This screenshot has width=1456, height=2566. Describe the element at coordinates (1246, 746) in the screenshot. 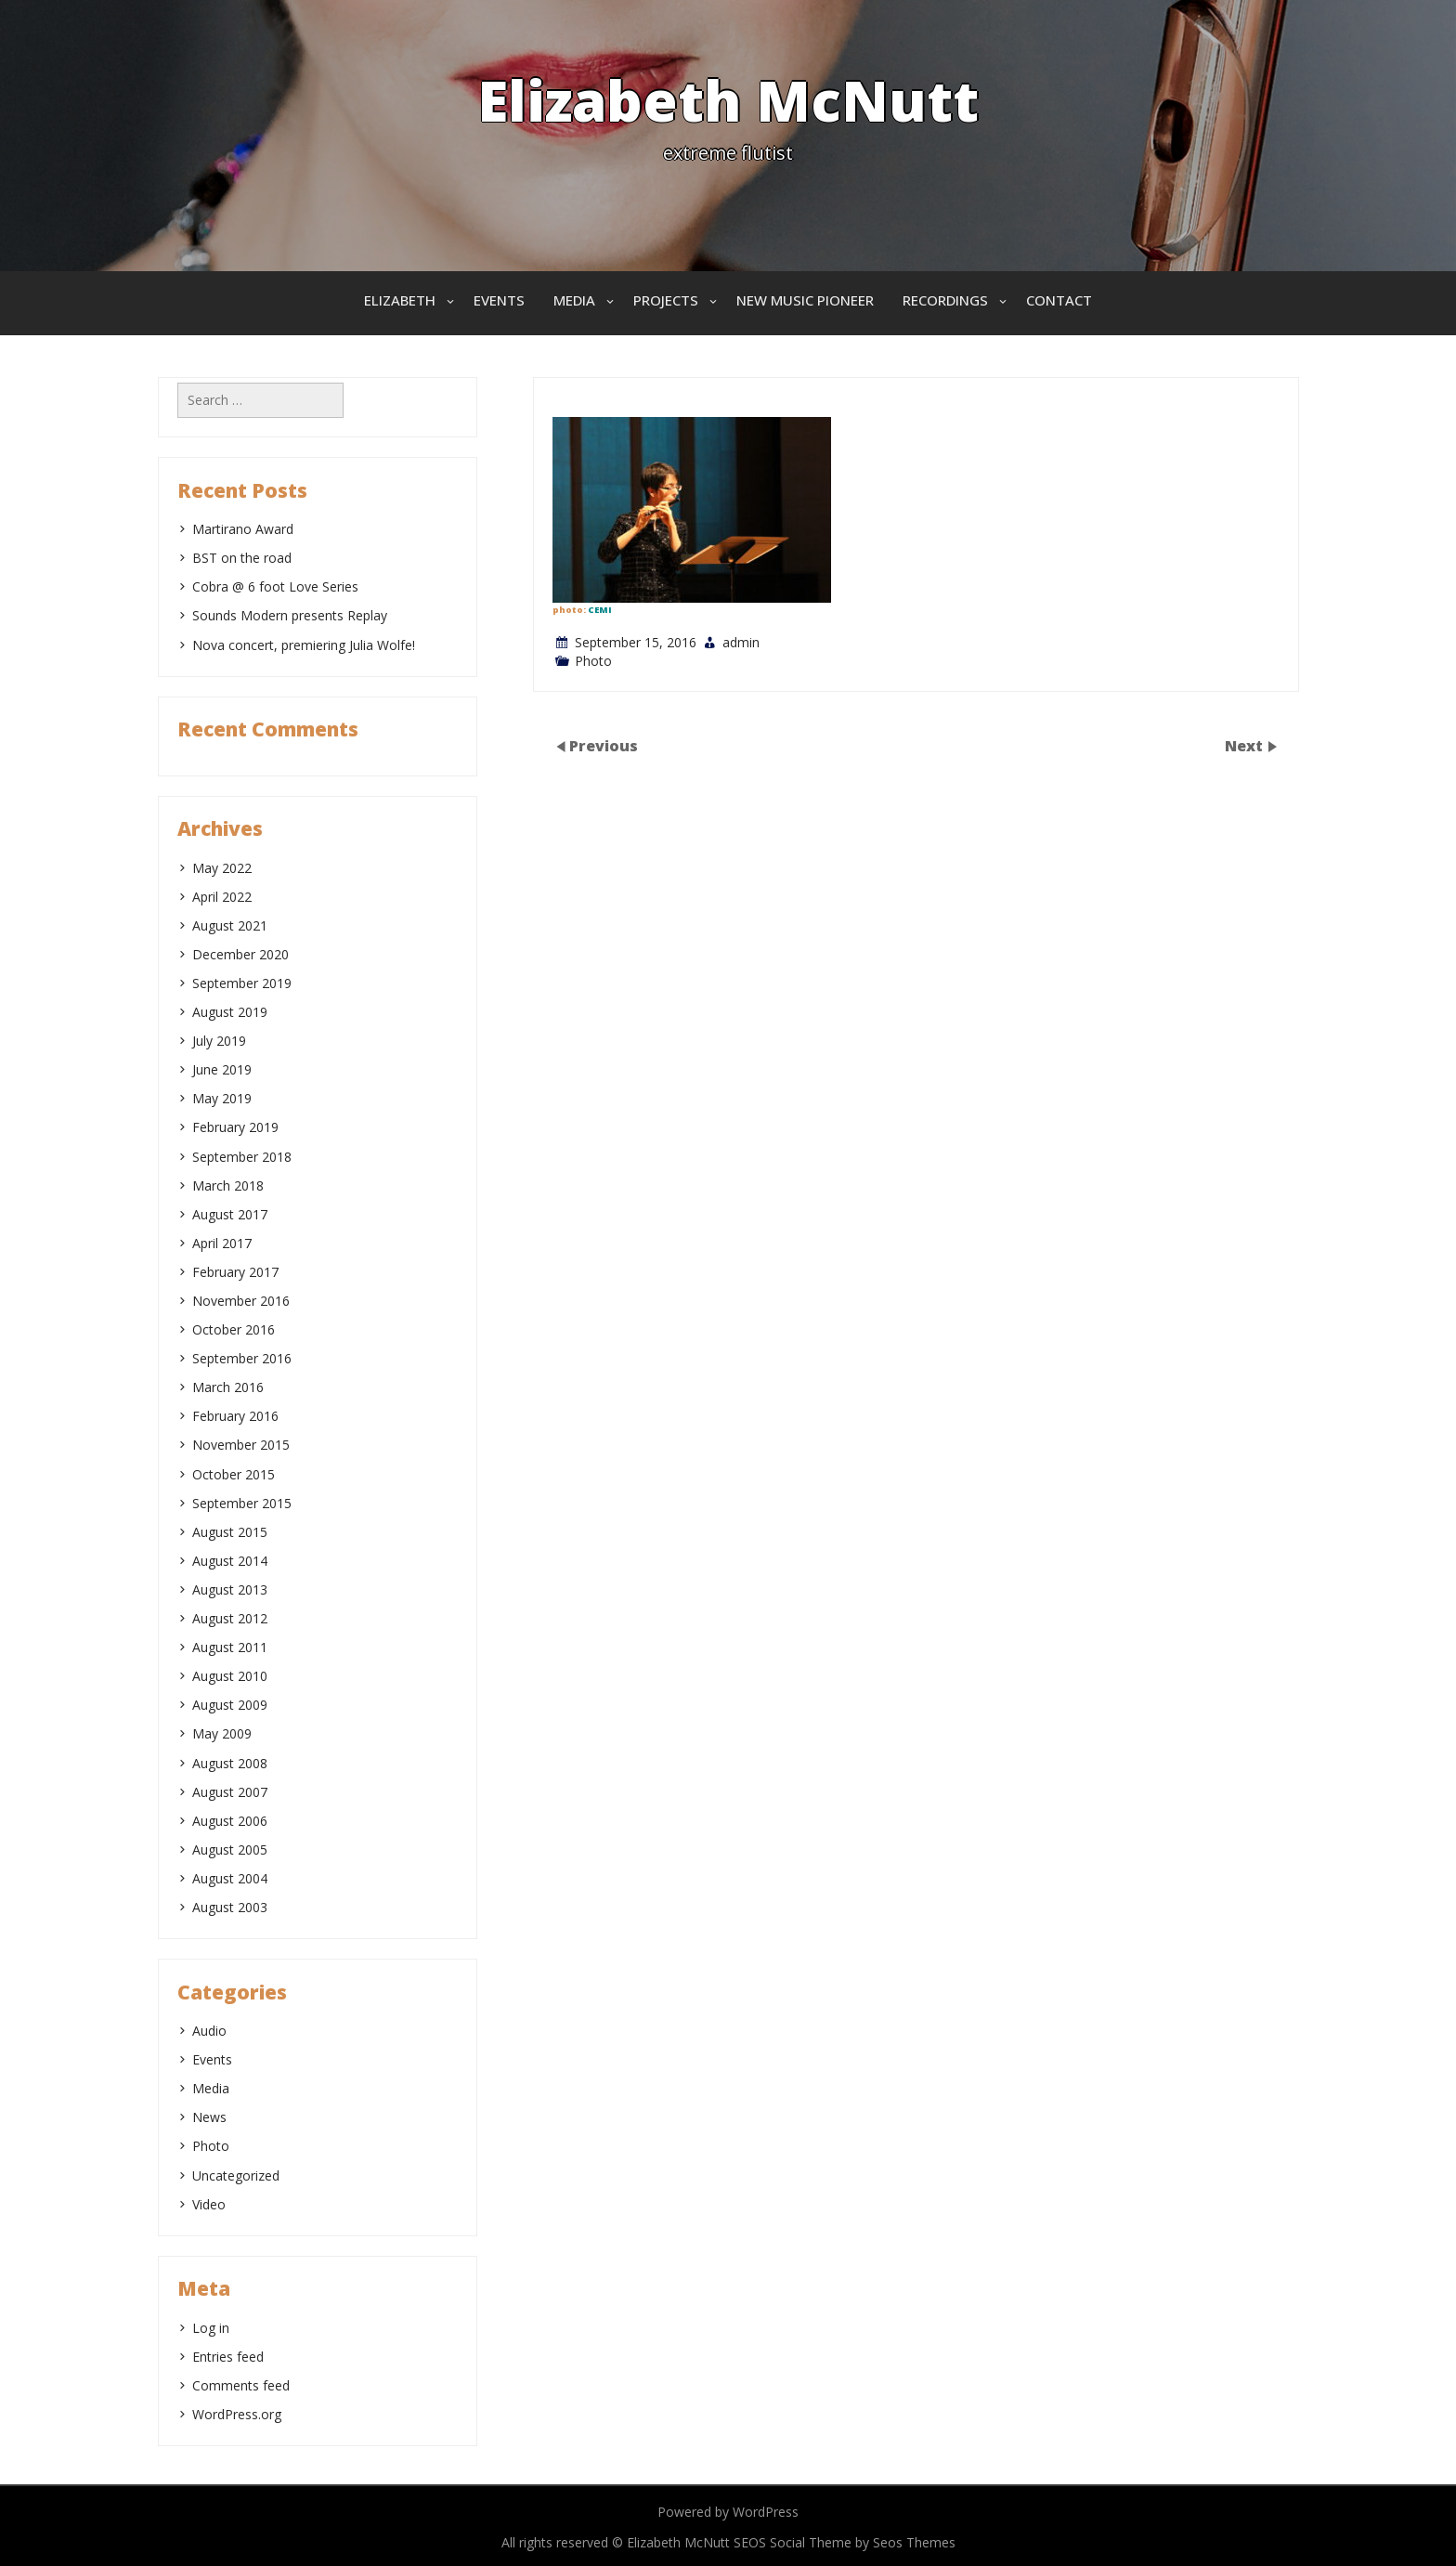

I see `Next` at that location.